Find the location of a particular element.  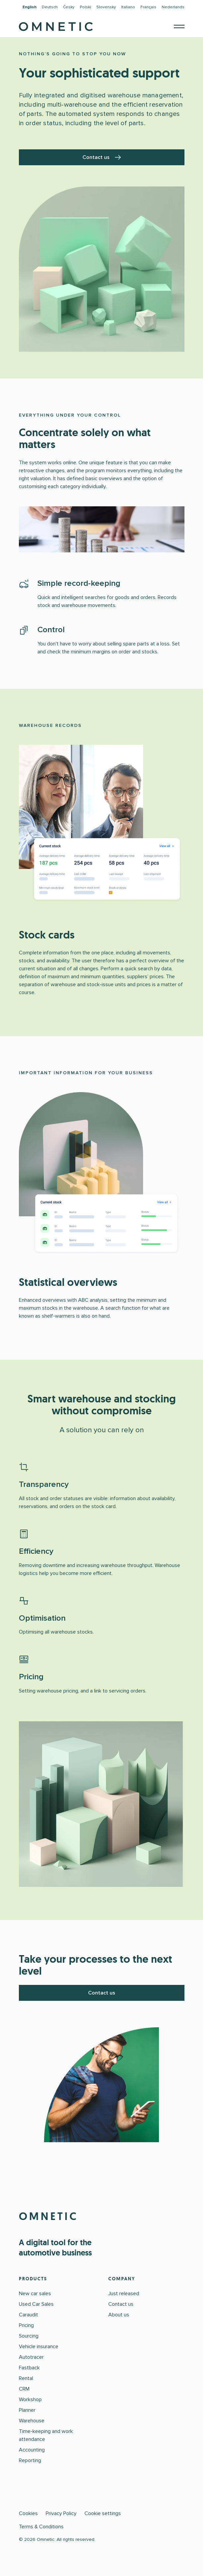

Deutsch is located at coordinates (50, 7).